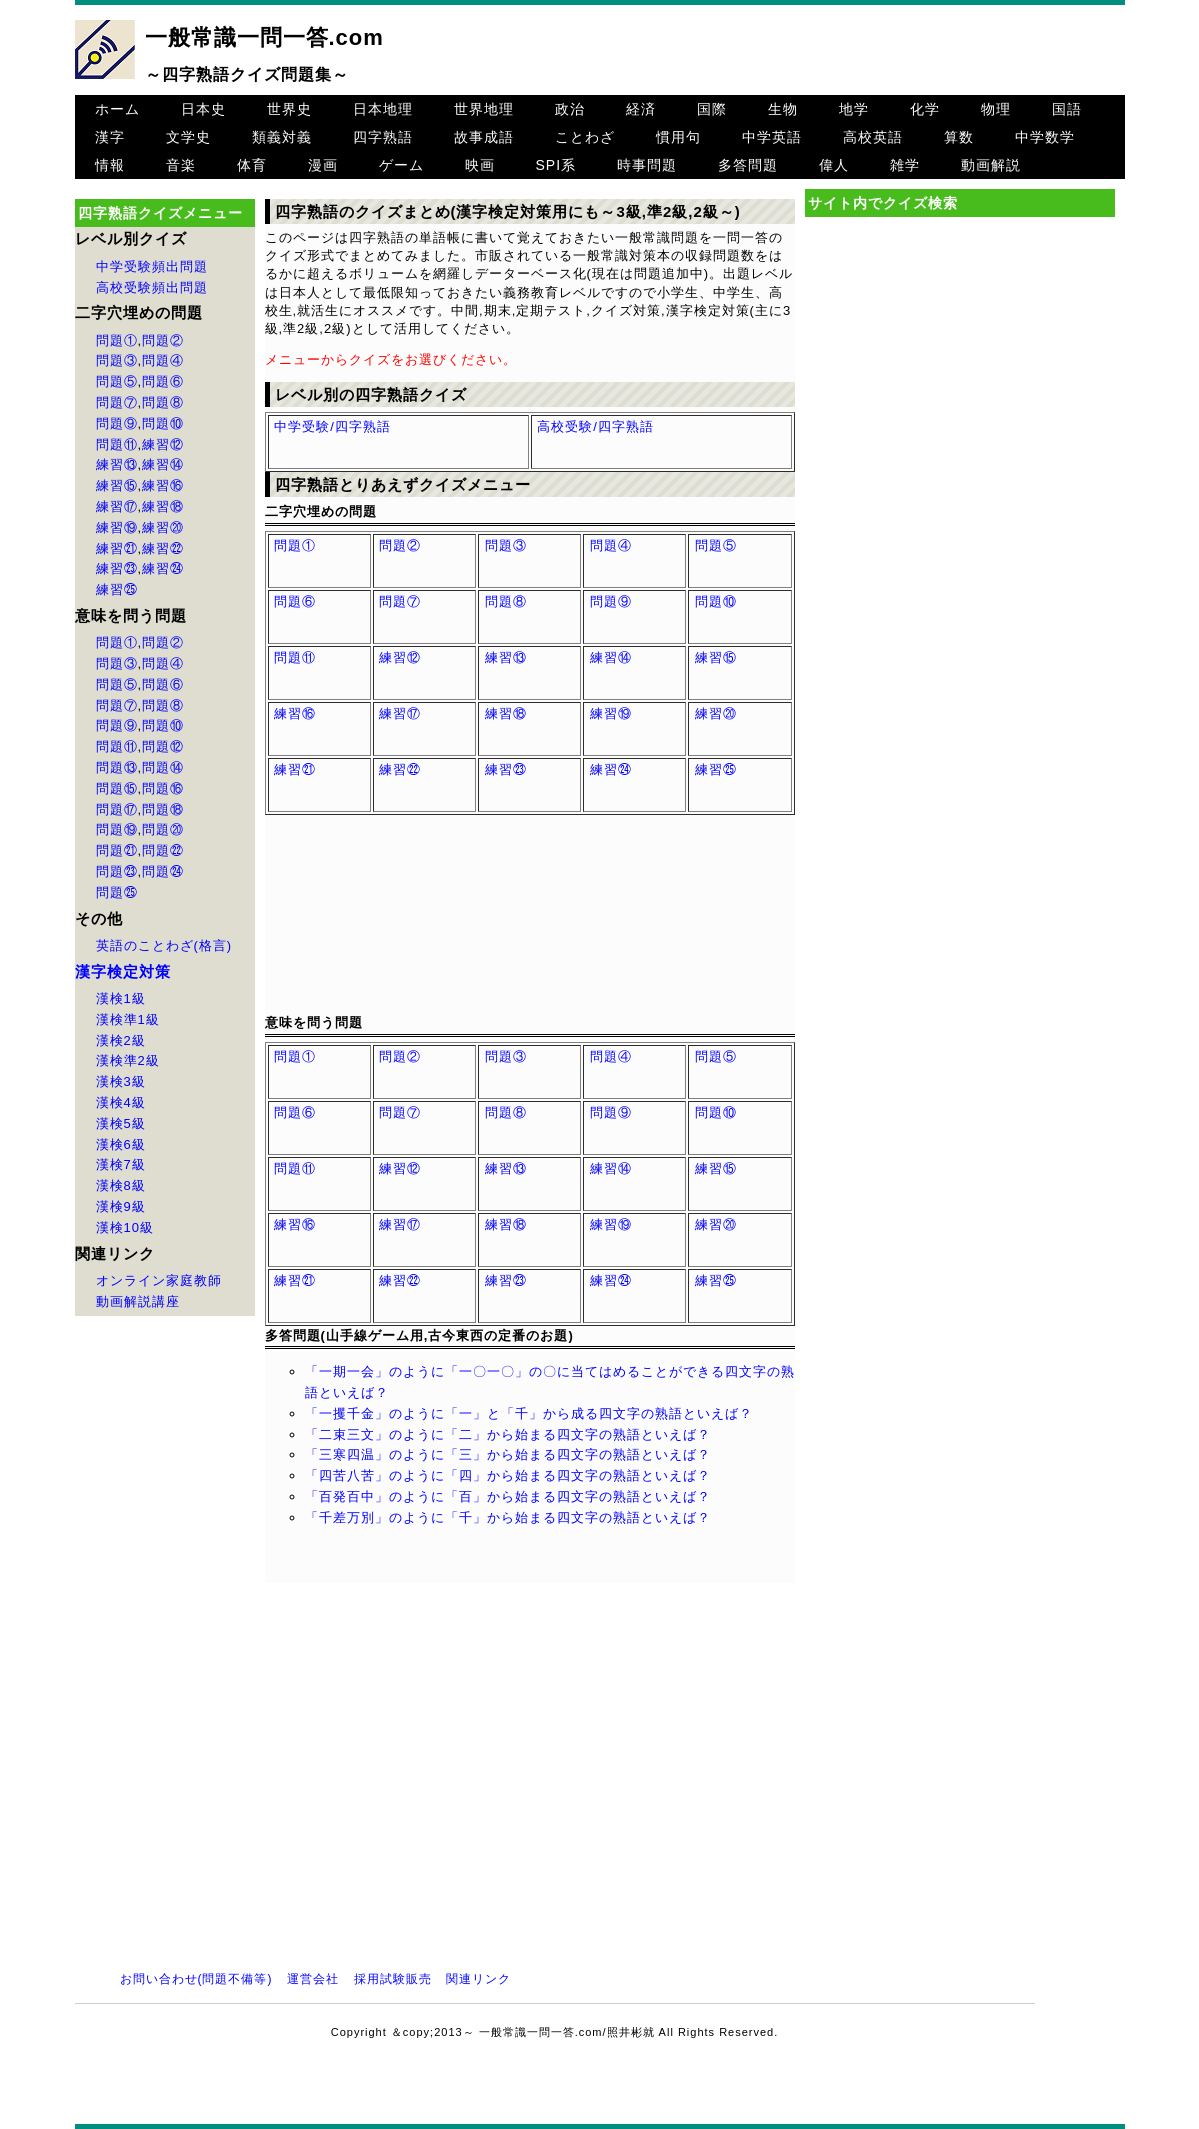 The width and height of the screenshot is (1199, 2129). I want to click on 練習⑳, so click(163, 527).